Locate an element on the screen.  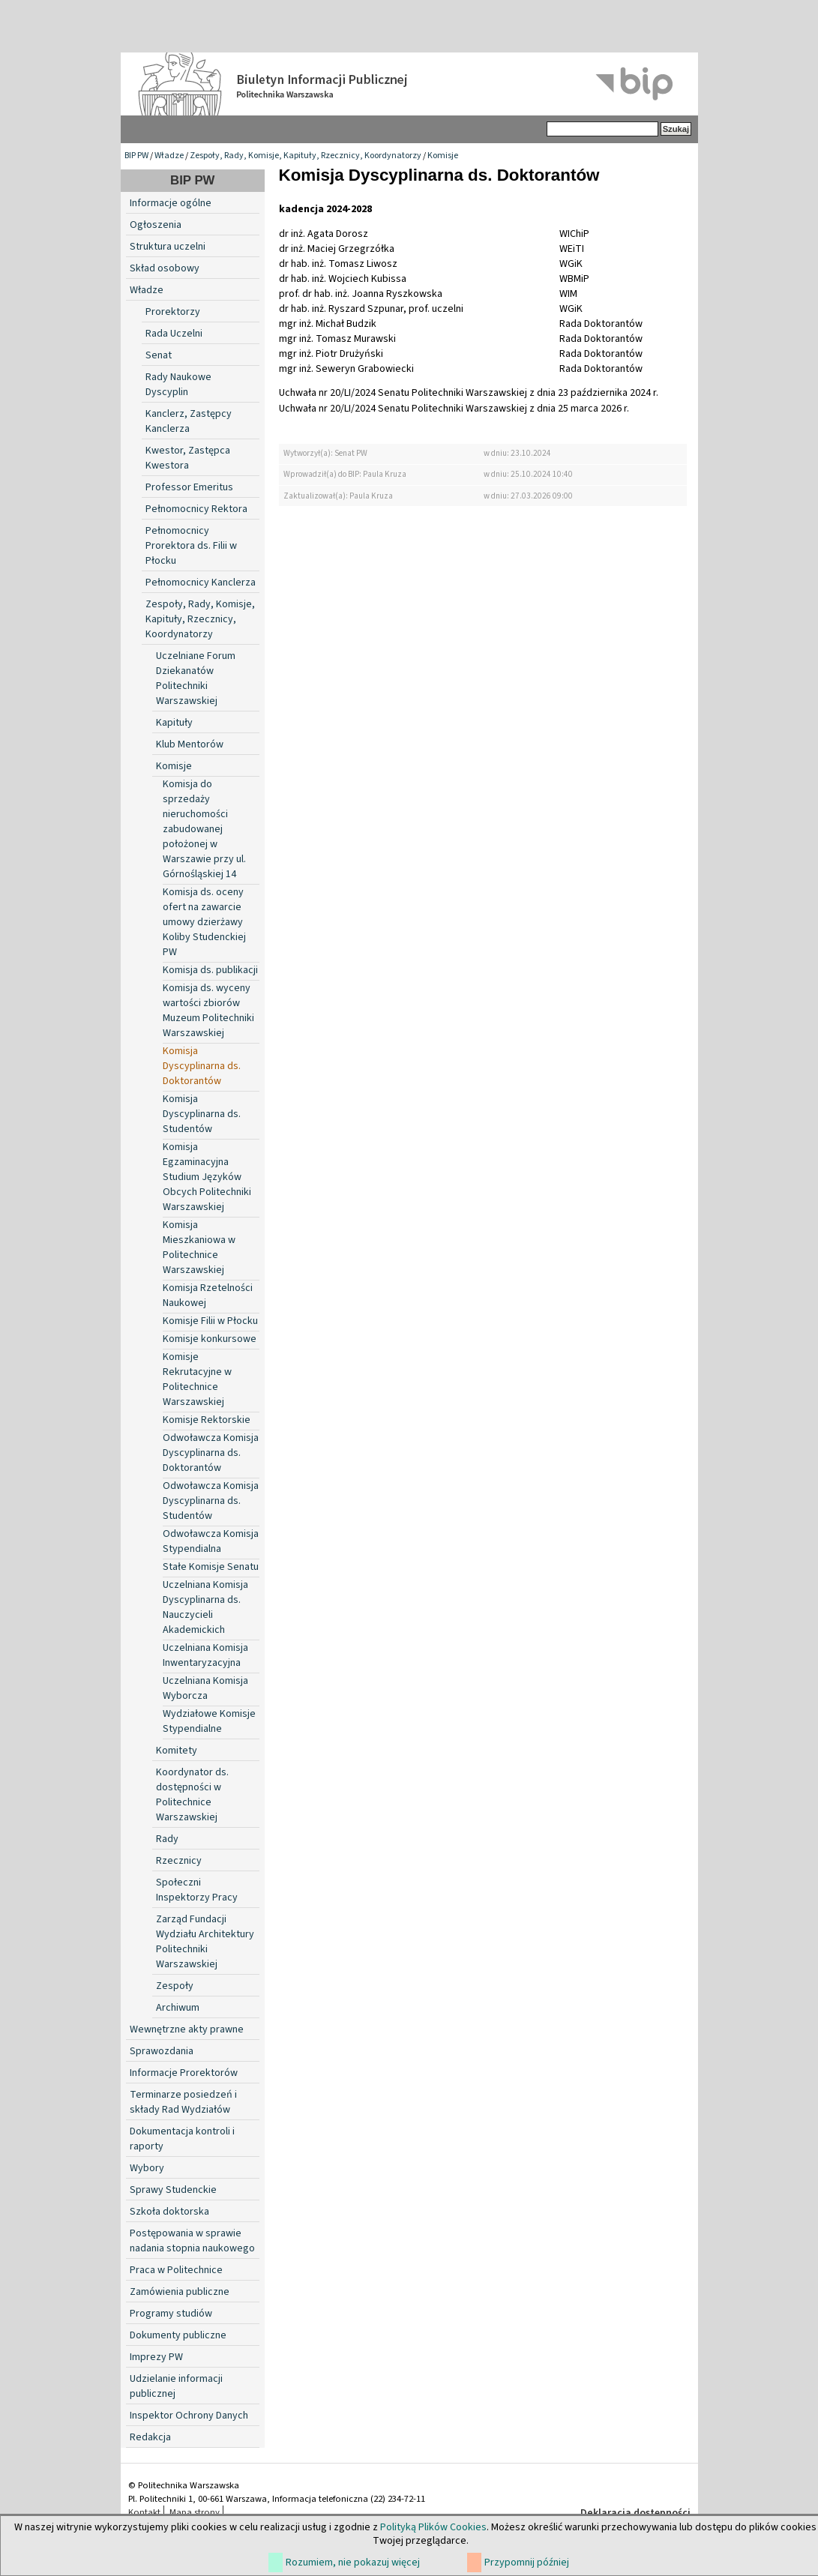
Zamówienia publiczne is located at coordinates (179, 2291).